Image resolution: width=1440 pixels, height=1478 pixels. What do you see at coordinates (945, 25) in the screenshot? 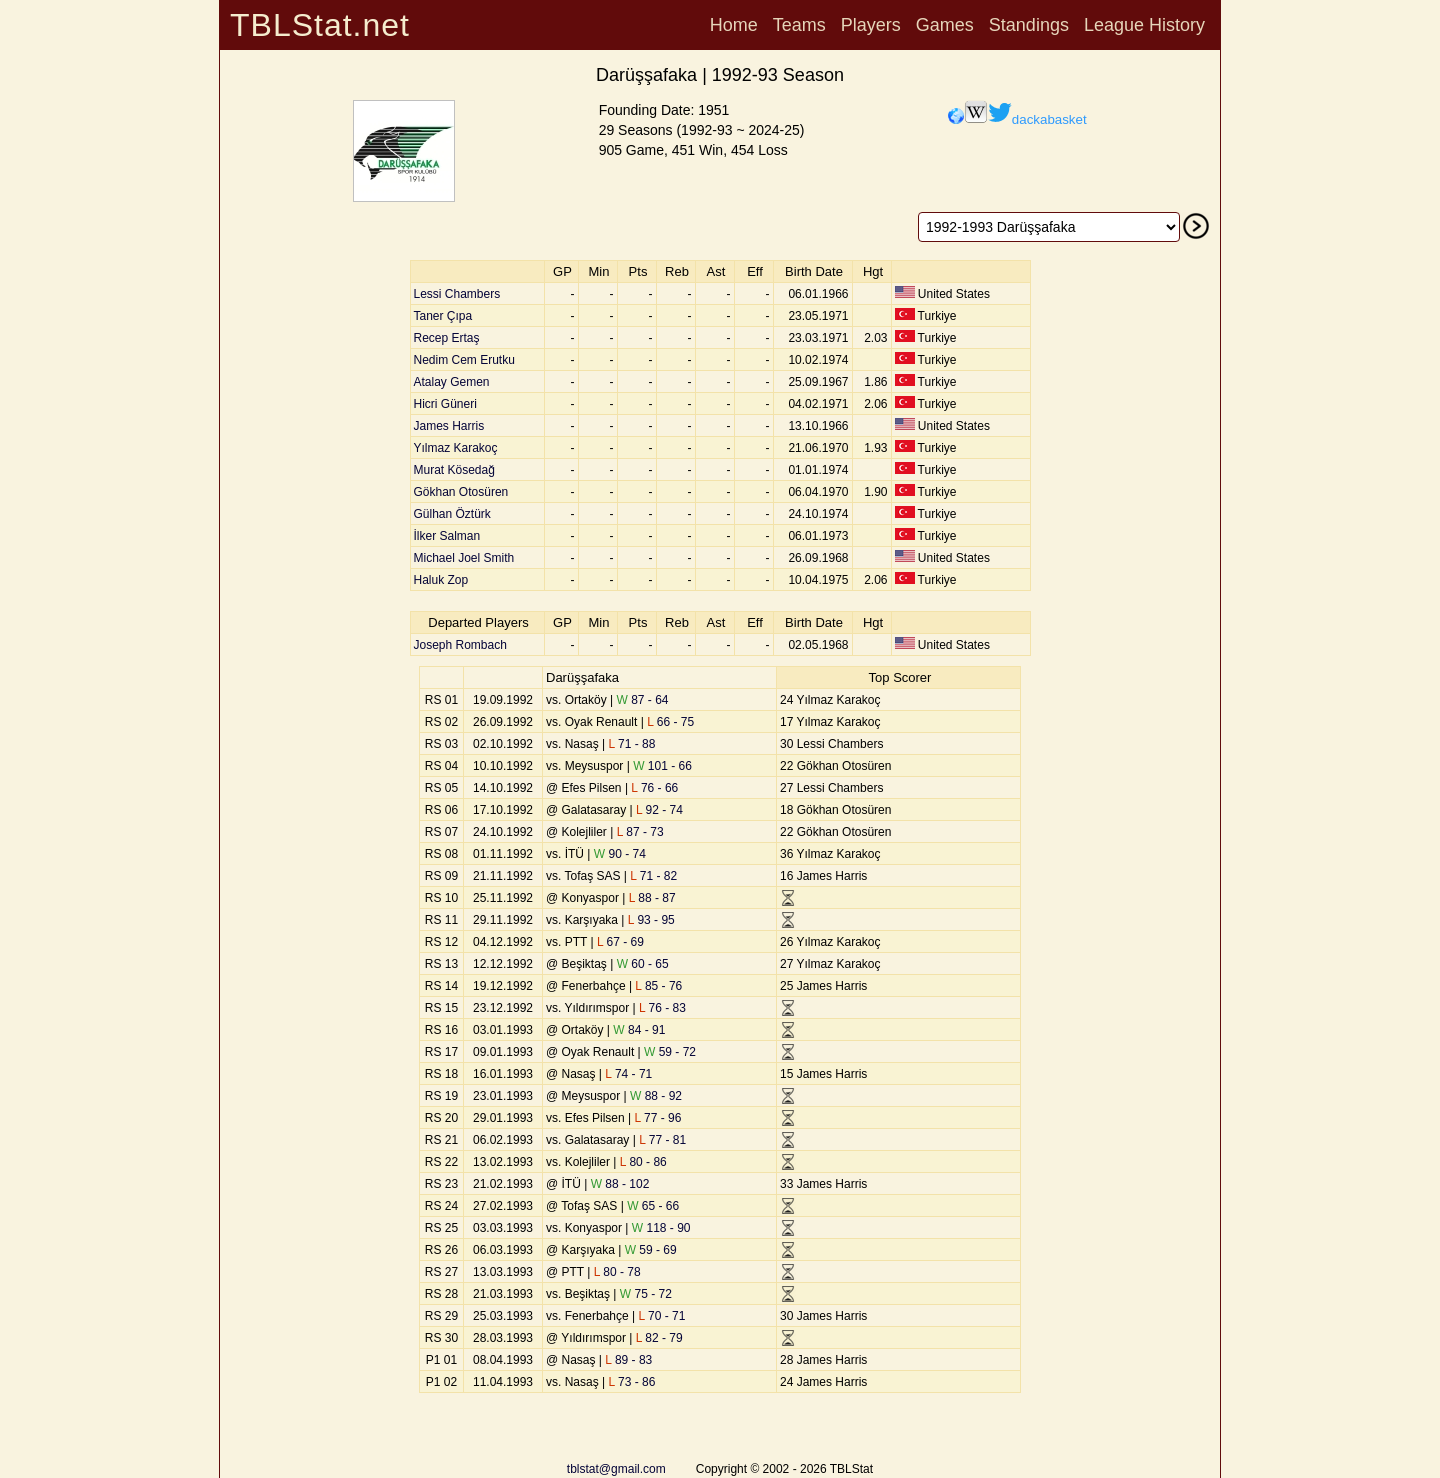
I see `Games` at bounding box center [945, 25].